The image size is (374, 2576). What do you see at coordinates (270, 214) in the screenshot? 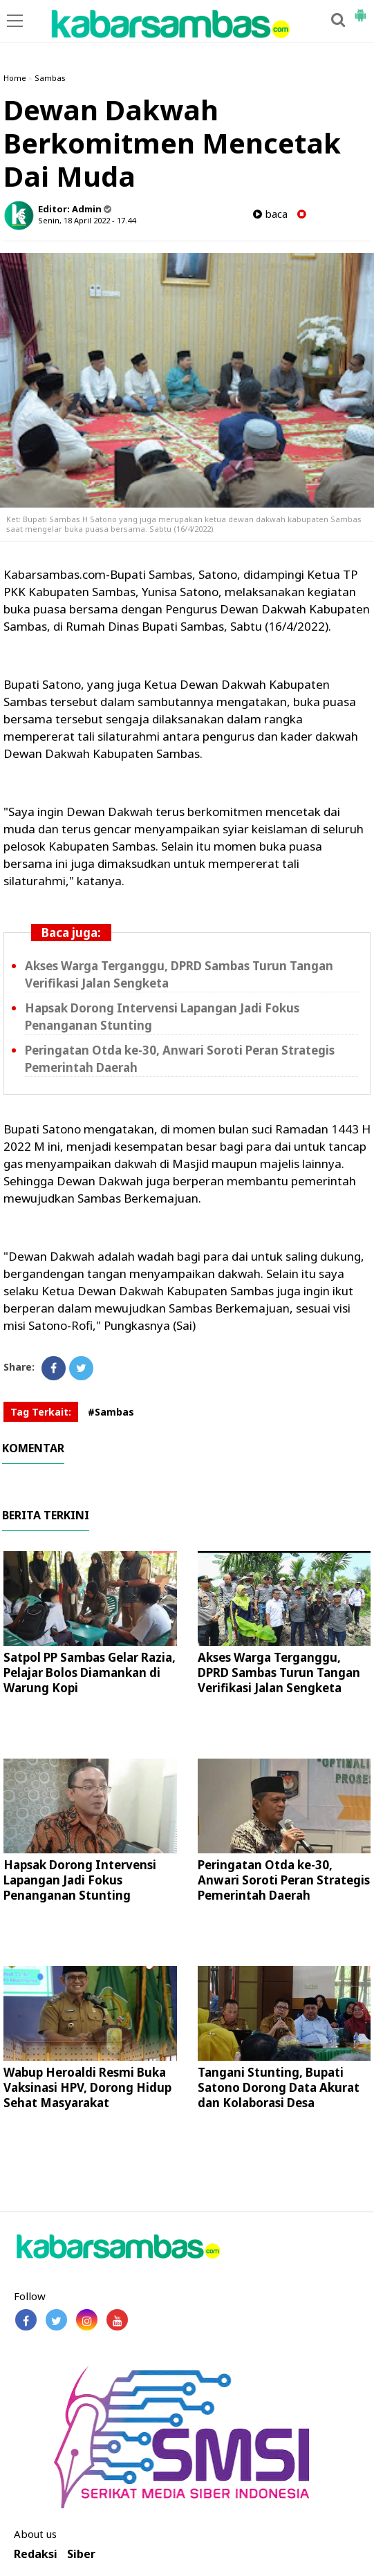
I see `baca` at bounding box center [270, 214].